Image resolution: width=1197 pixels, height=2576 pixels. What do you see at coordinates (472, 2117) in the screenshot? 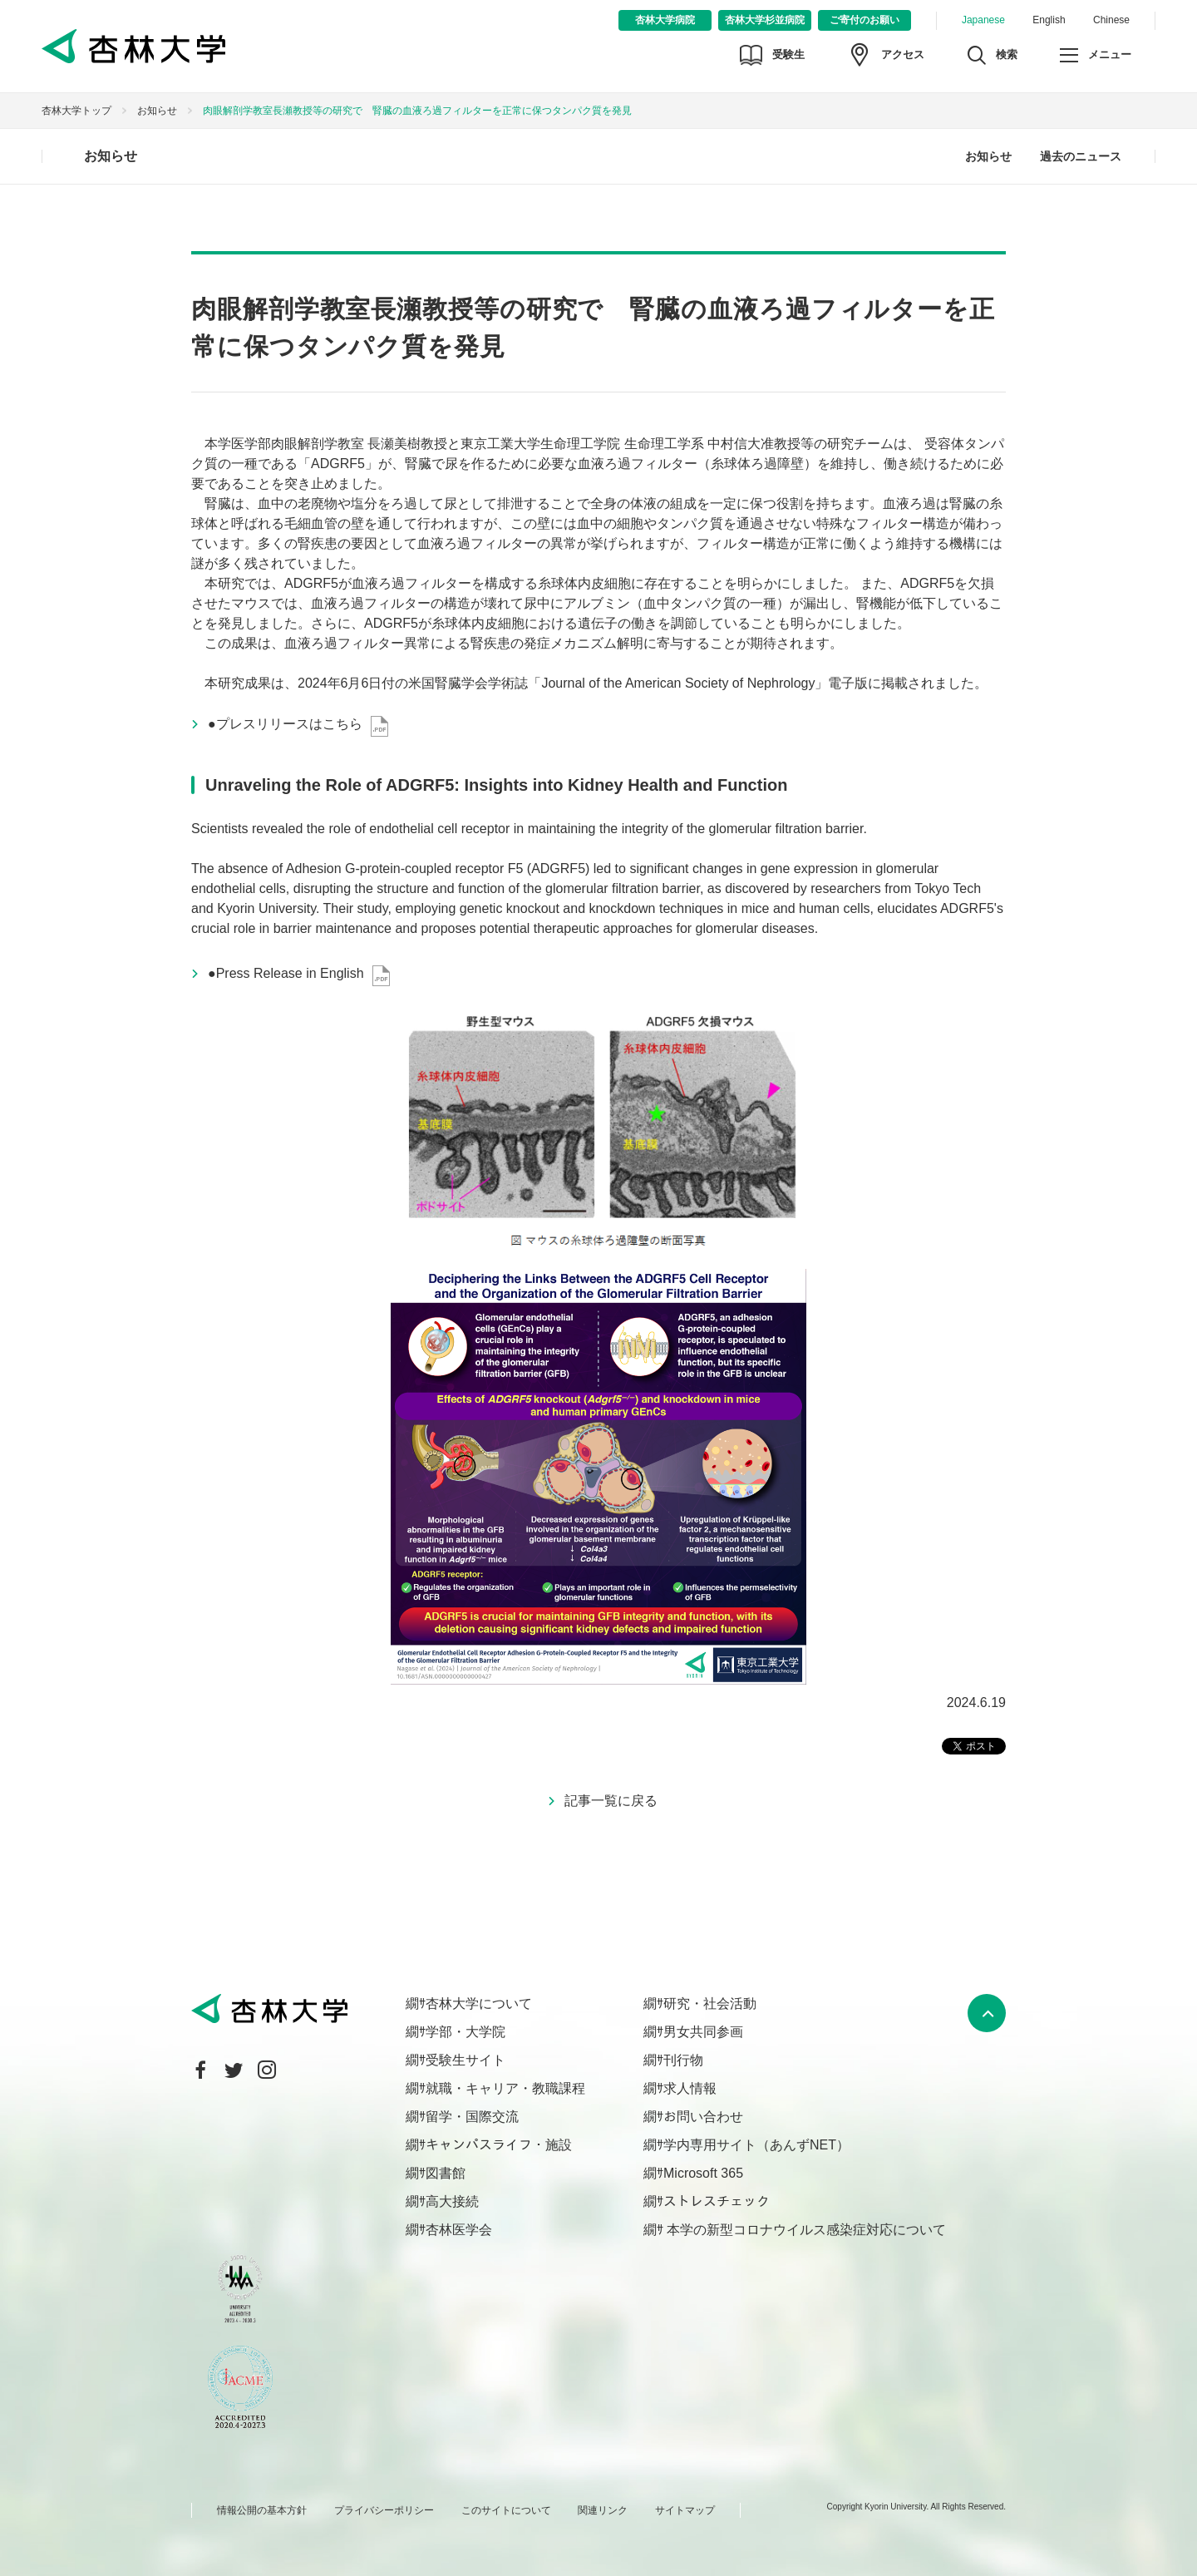
I see `留学・国際交流` at bounding box center [472, 2117].